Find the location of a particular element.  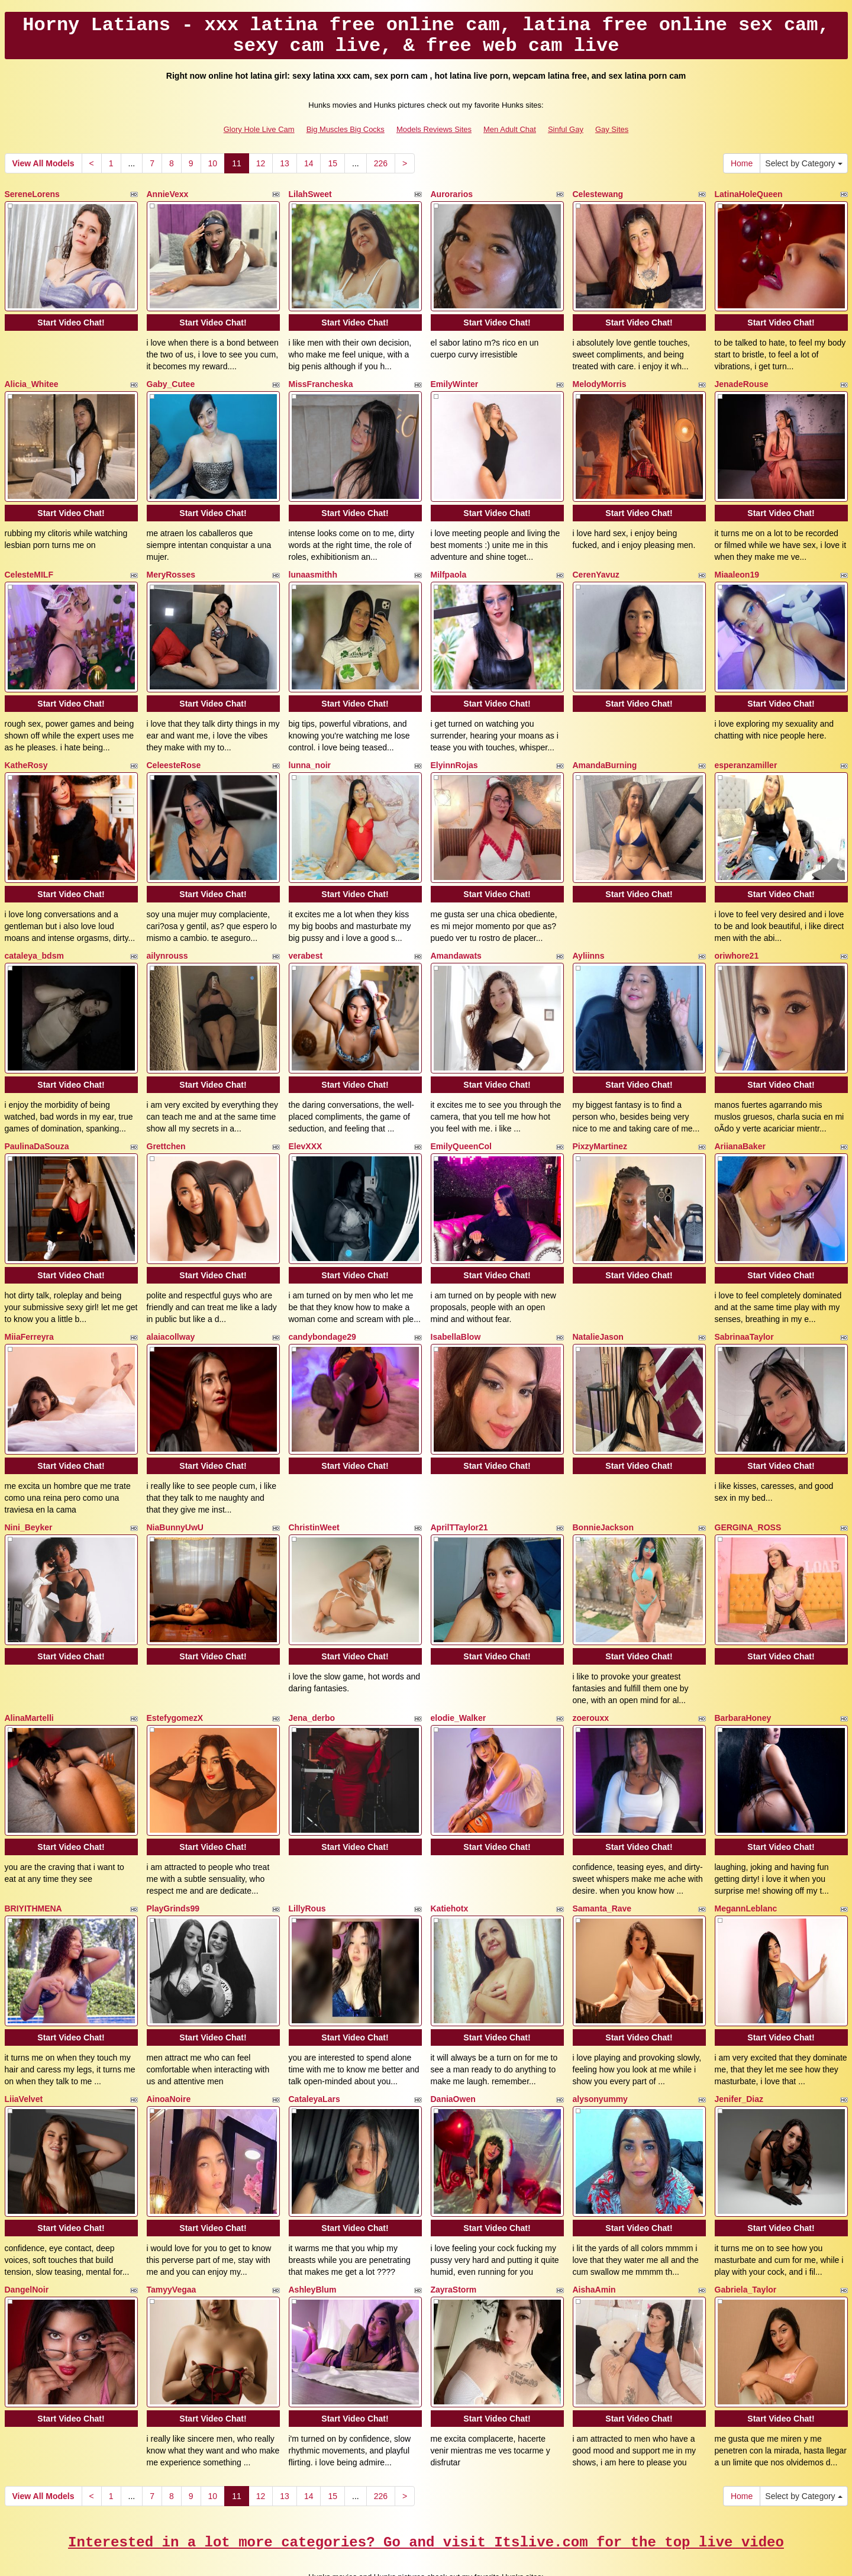

MissFrancheska is located at coordinates (321, 378).